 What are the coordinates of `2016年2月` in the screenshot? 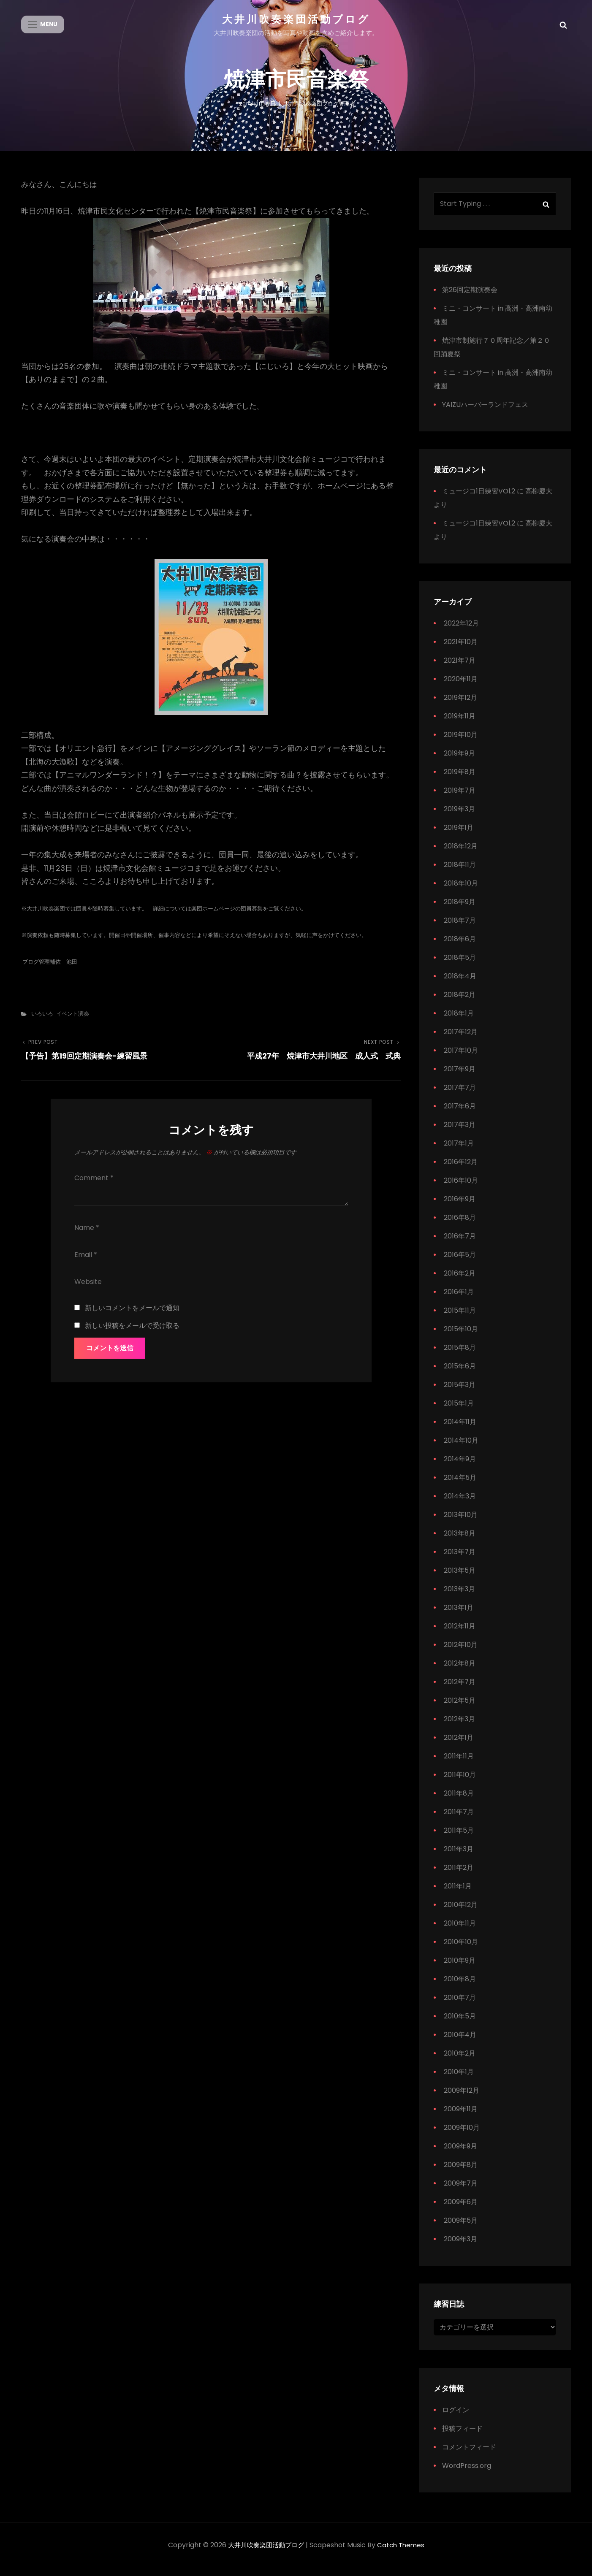 It's located at (459, 1281).